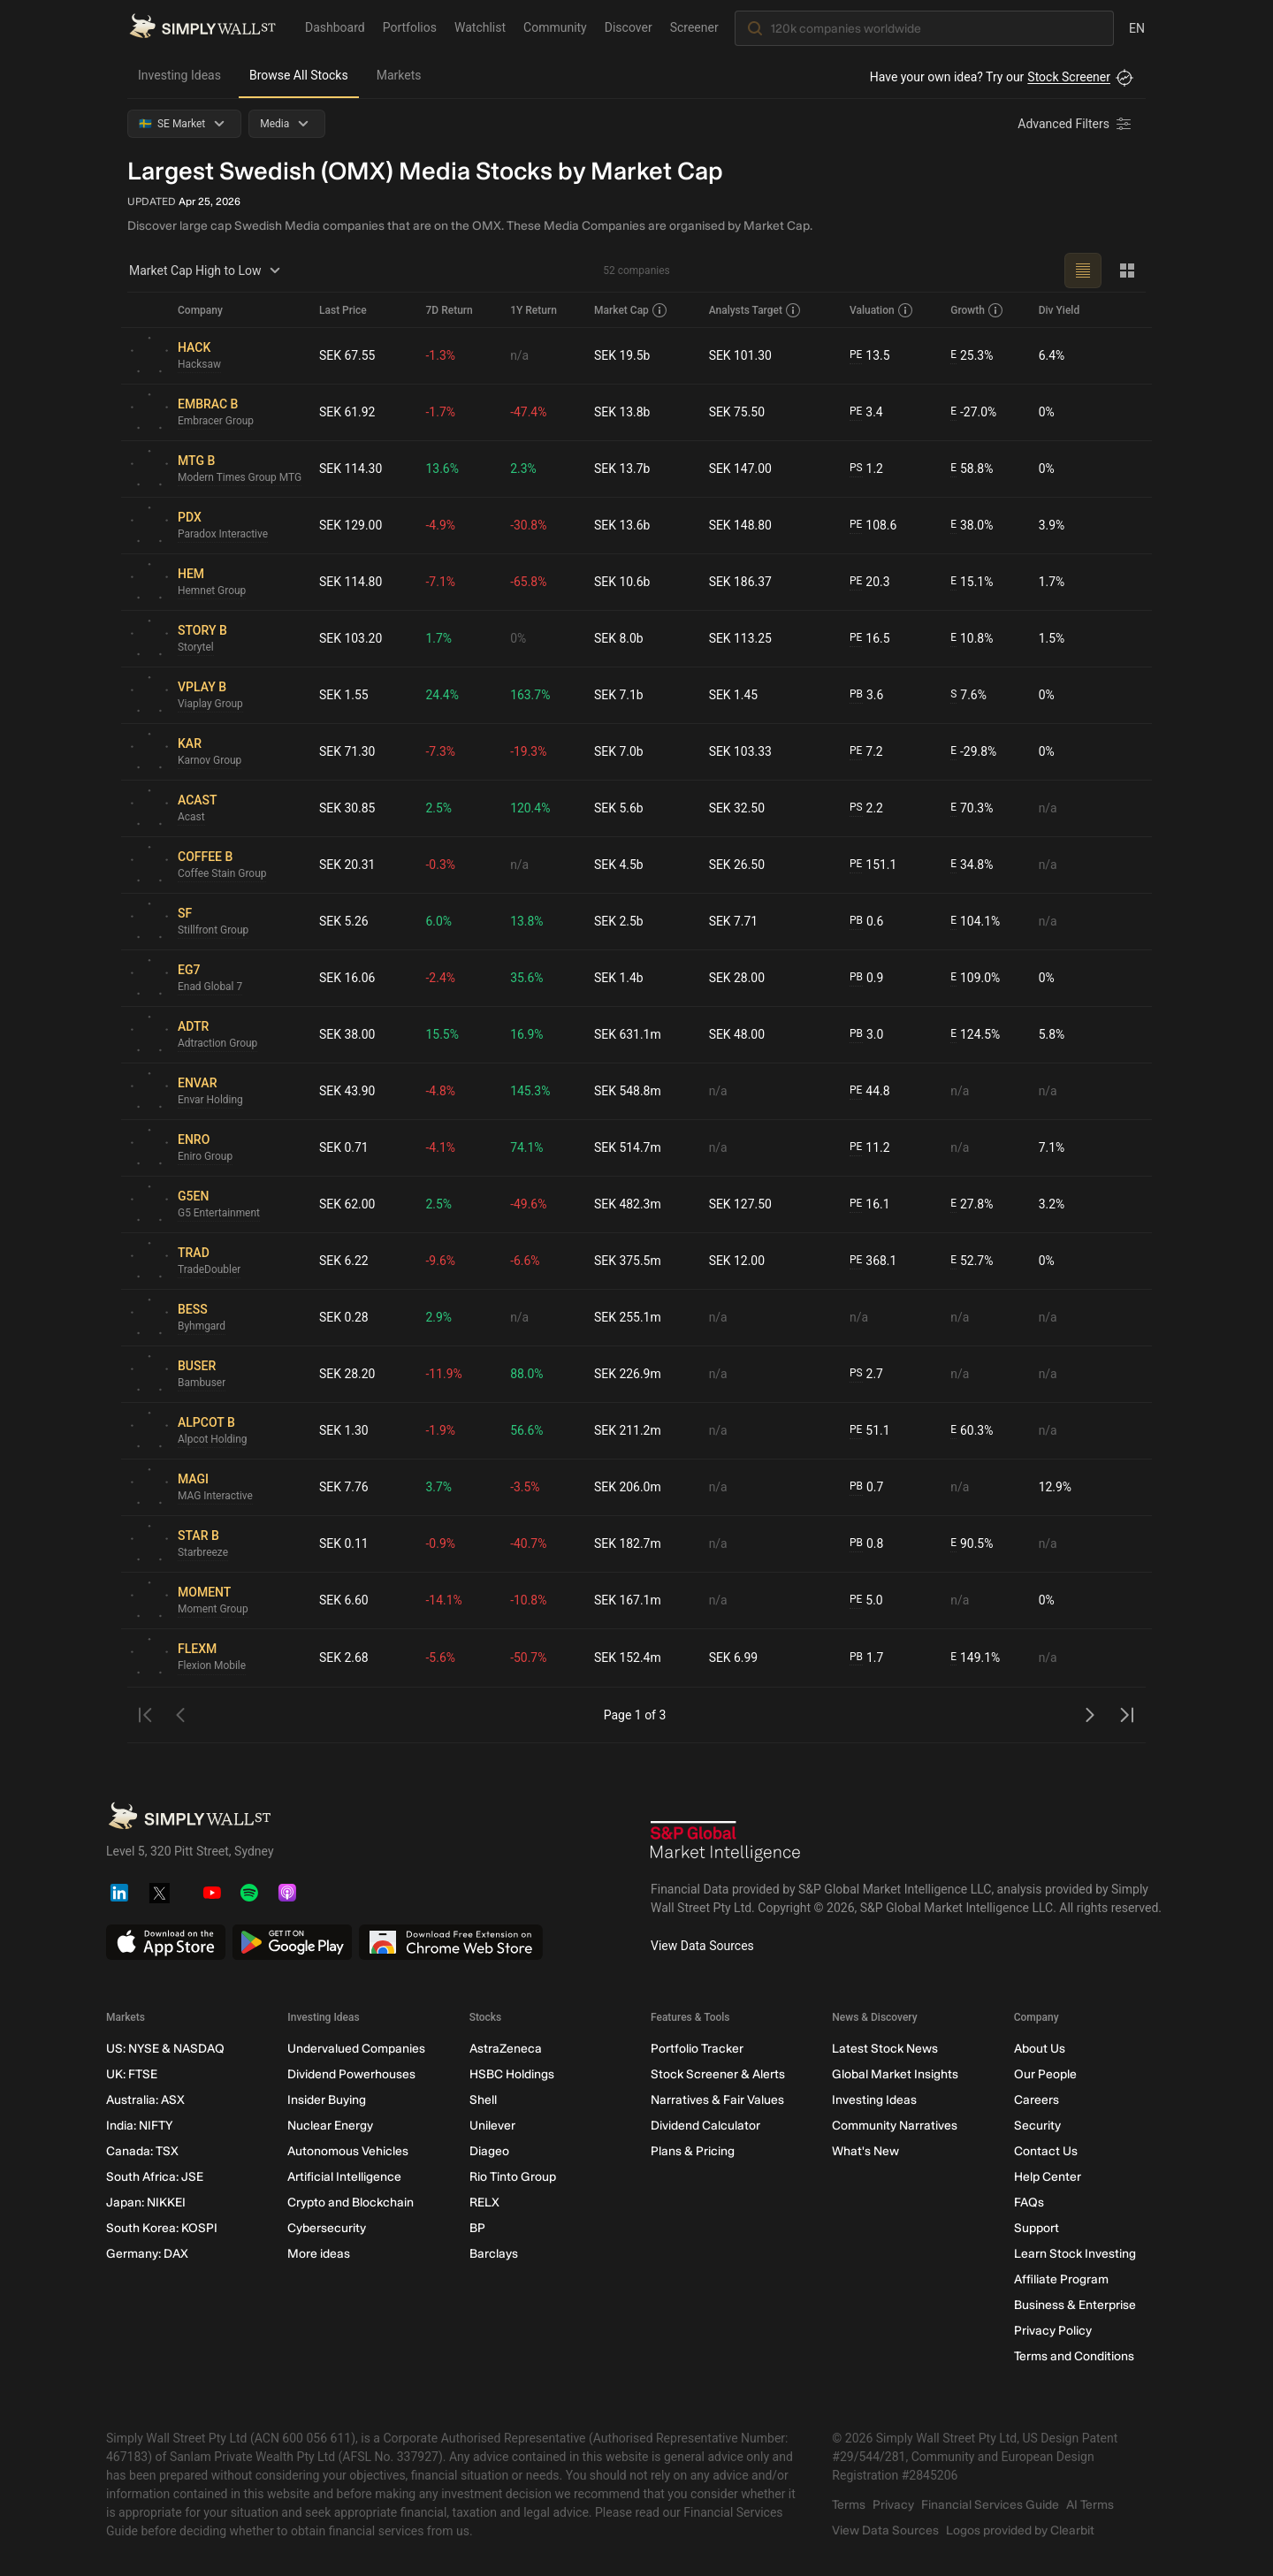 This screenshot has width=1273, height=2576. What do you see at coordinates (975, 1034) in the screenshot?
I see `124.5%` at bounding box center [975, 1034].